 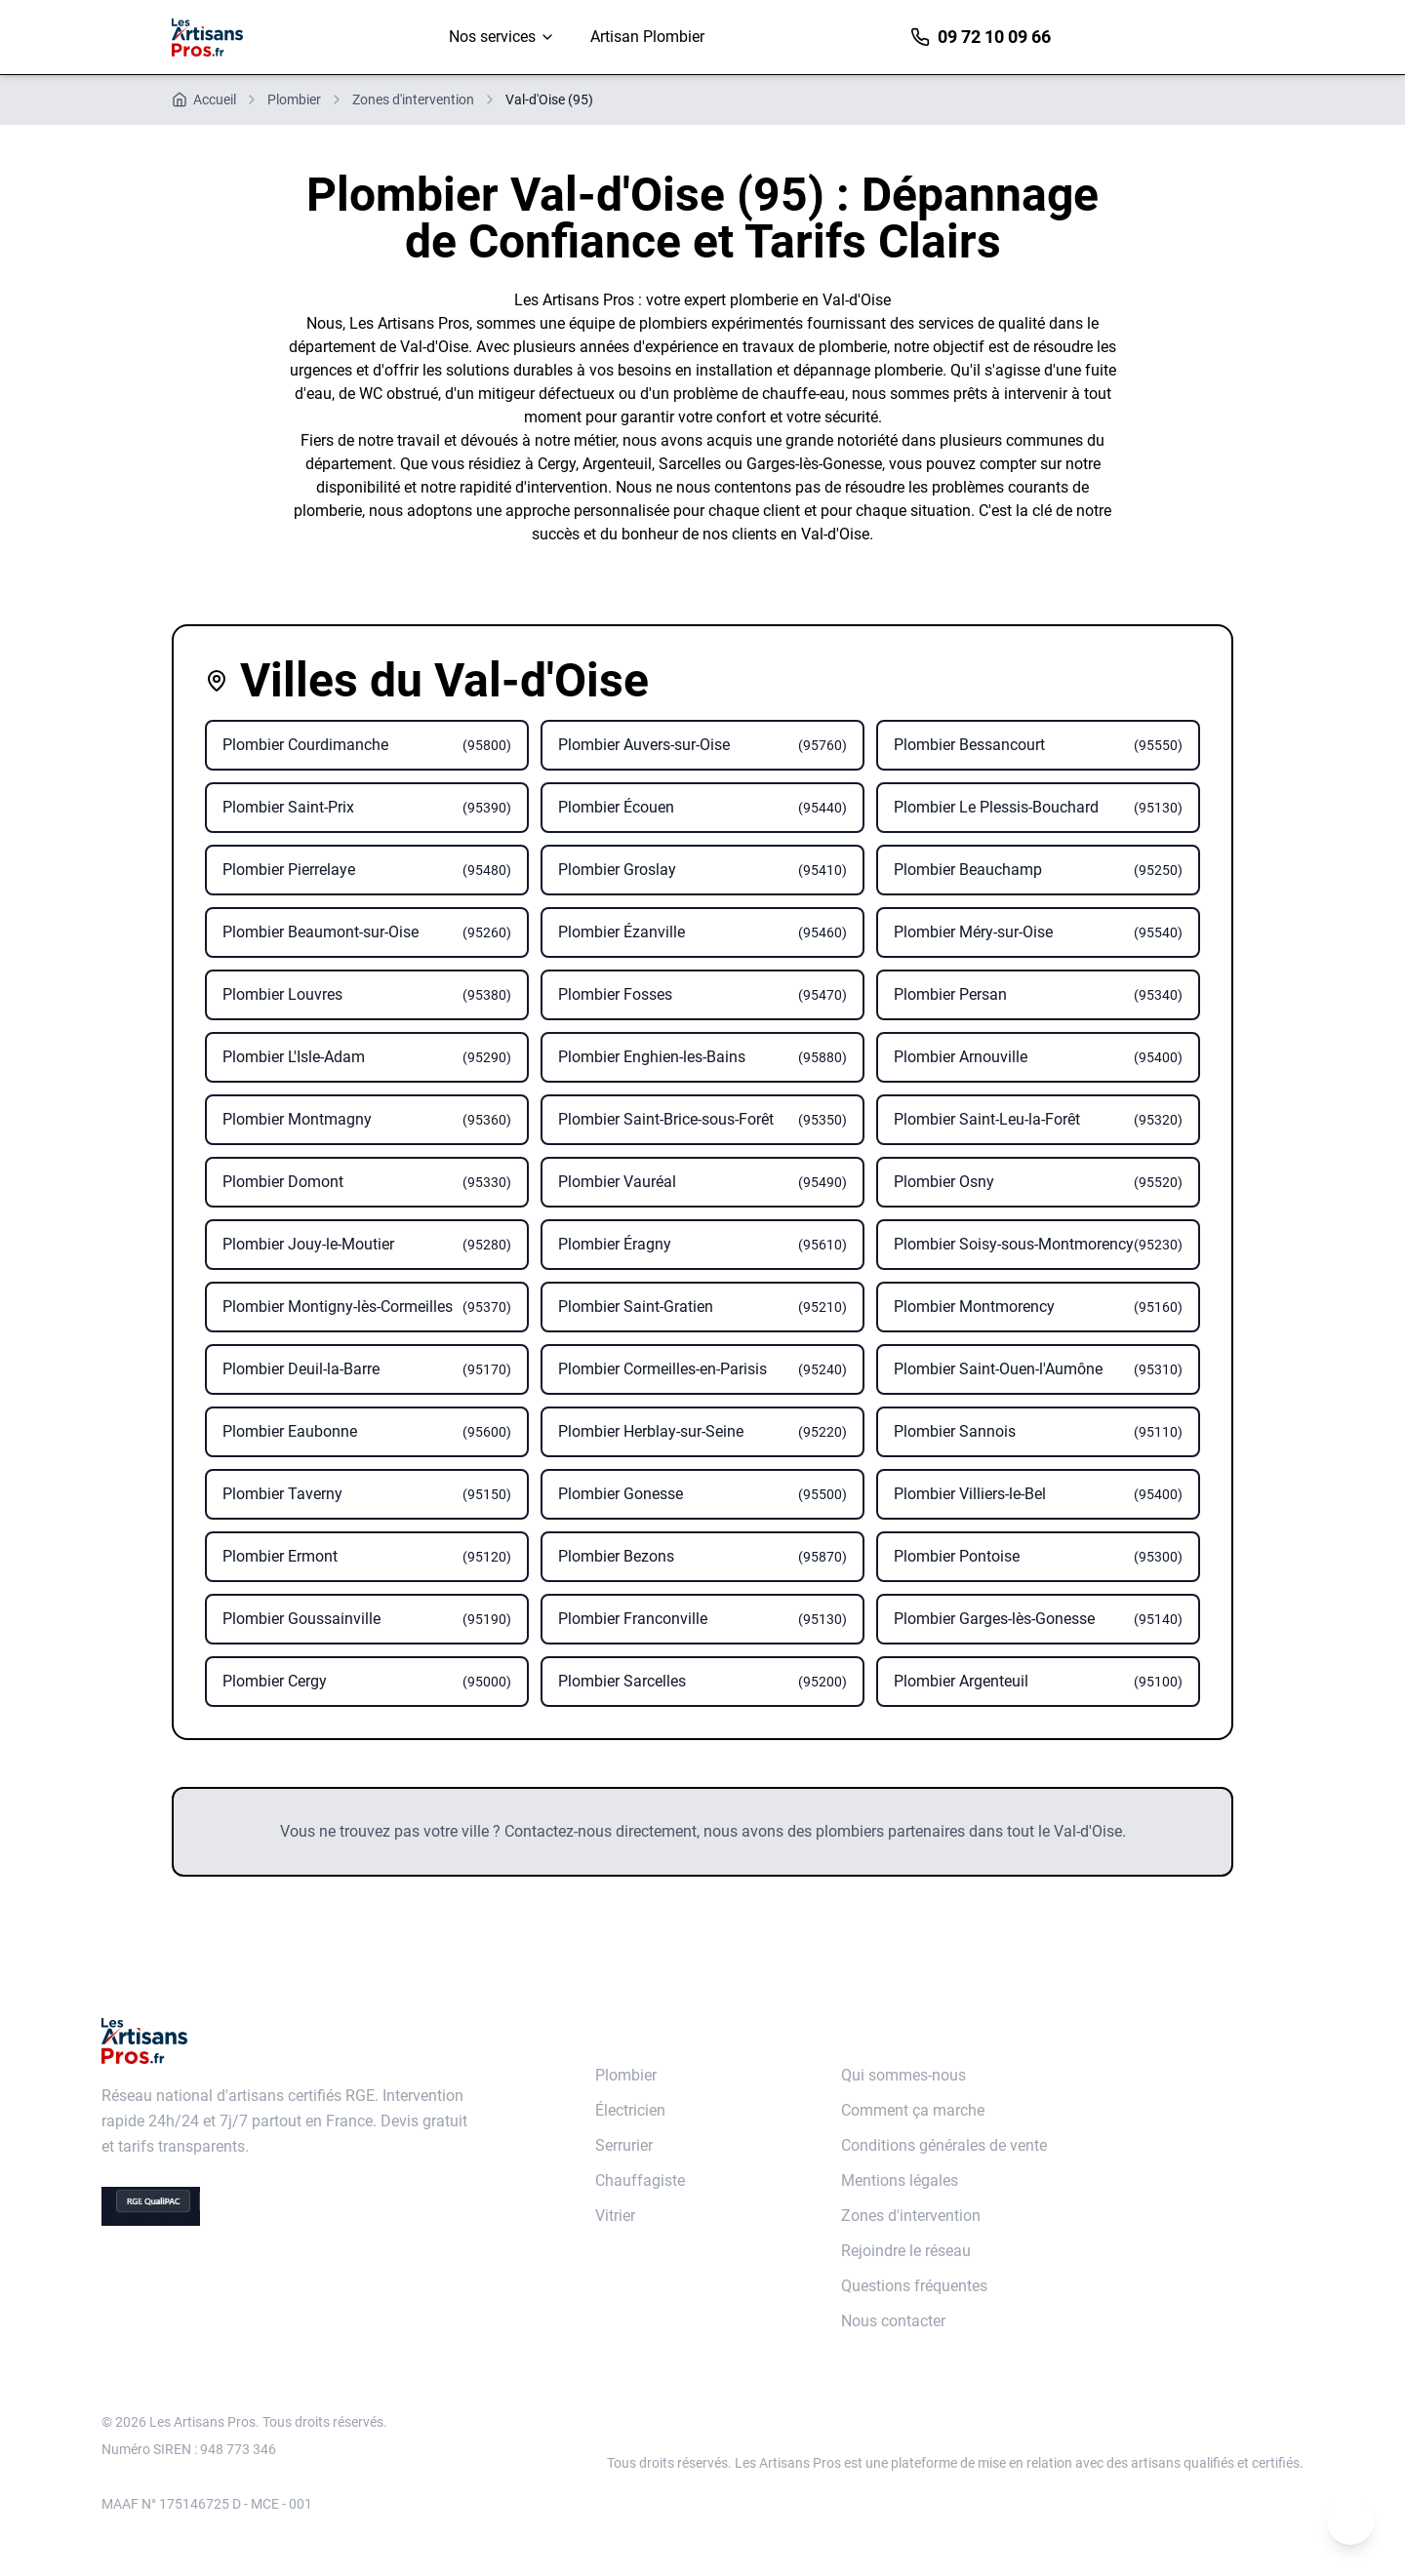 What do you see at coordinates (906, 2250) in the screenshot?
I see `Rejoindre le réseau` at bounding box center [906, 2250].